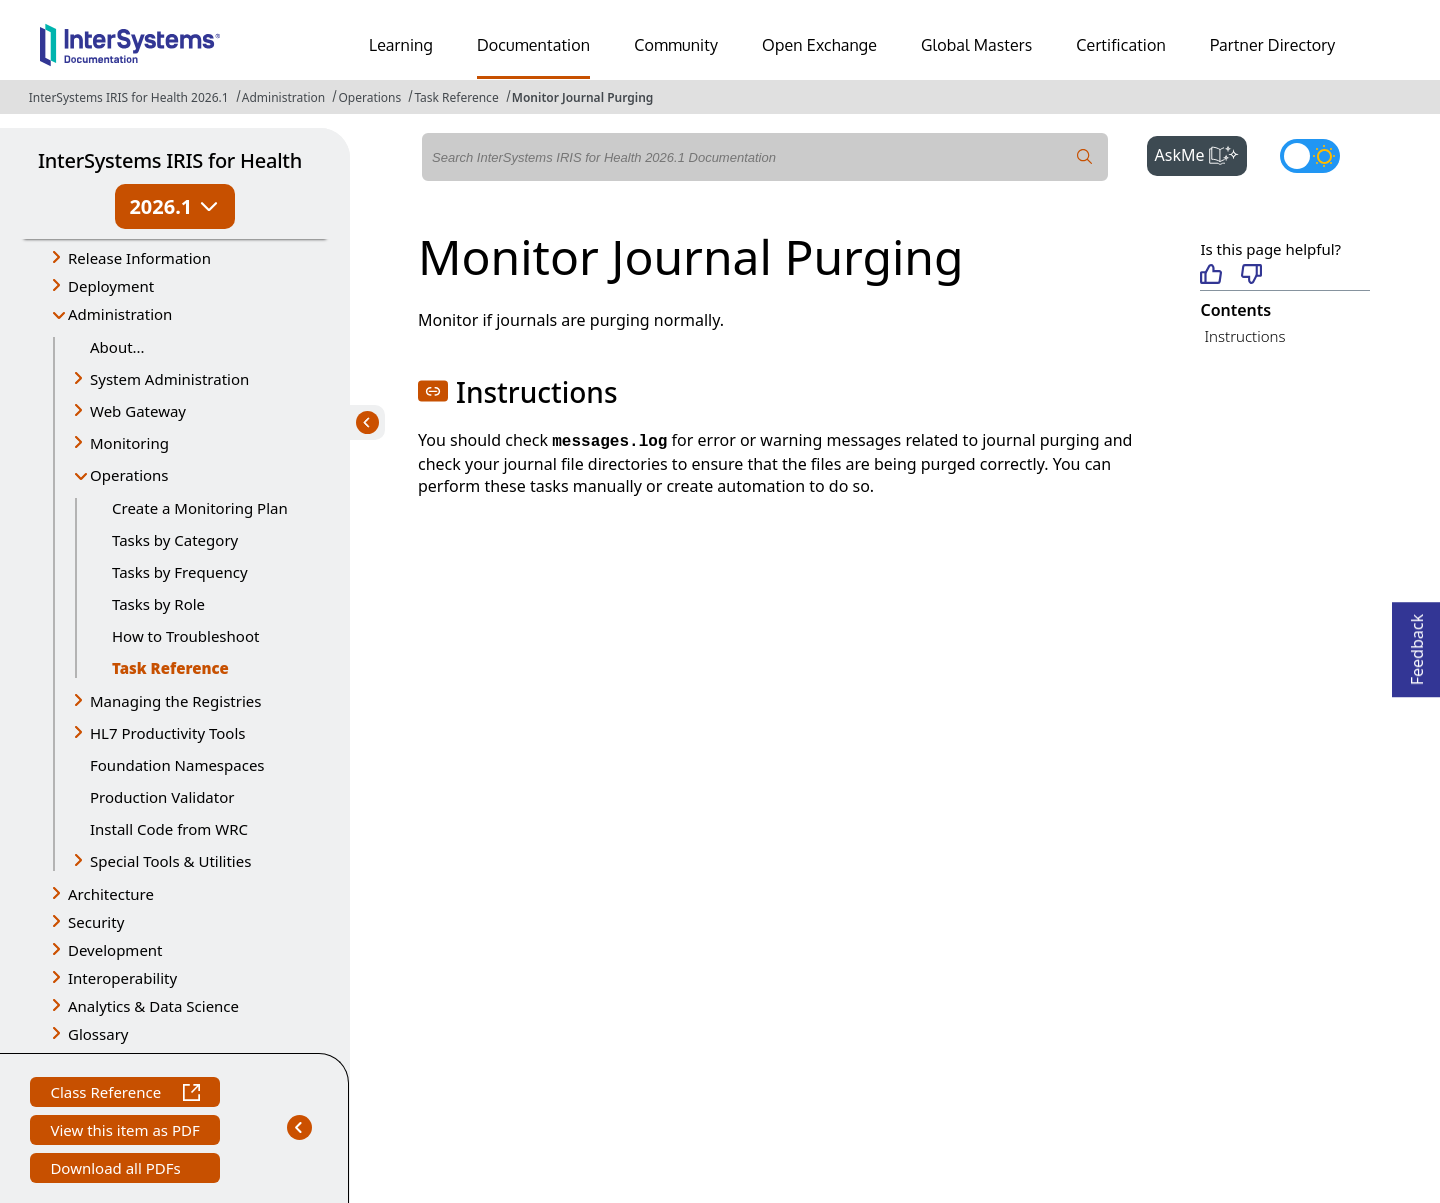 Image resolution: width=1440 pixels, height=1203 pixels. I want to click on InterSystems IRIS for Health 2026.1, so click(129, 97).